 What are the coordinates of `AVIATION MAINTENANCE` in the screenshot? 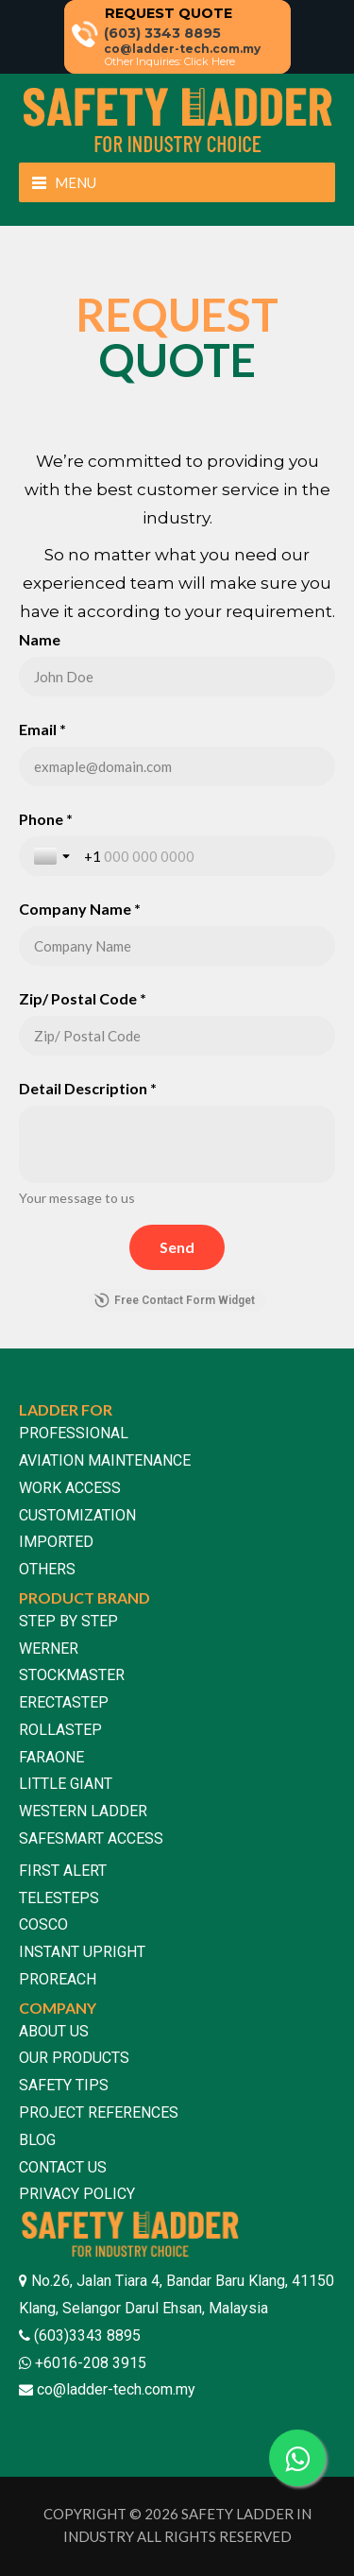 It's located at (105, 1460).